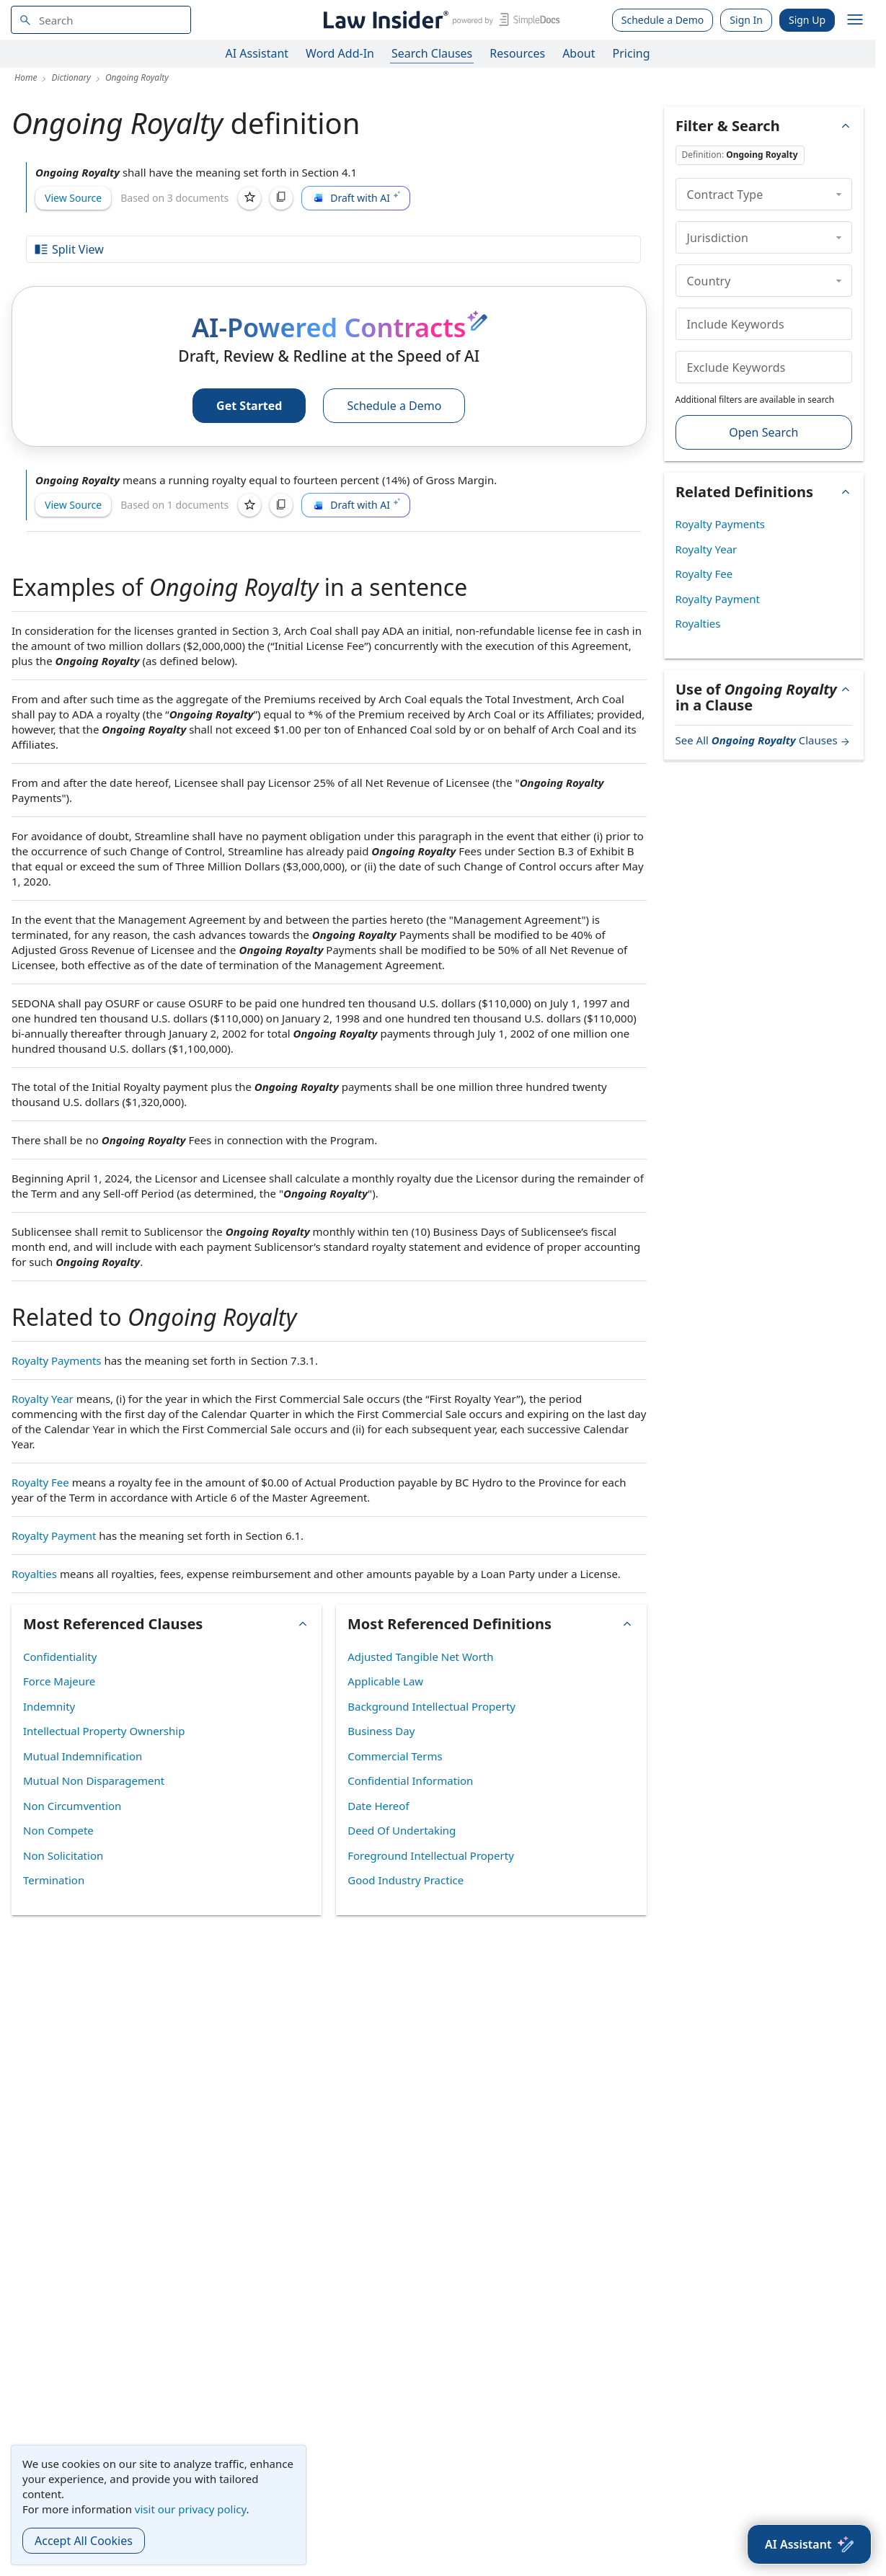 The height and width of the screenshot is (2576, 886). I want to click on Non Solicitation, so click(63, 1855).